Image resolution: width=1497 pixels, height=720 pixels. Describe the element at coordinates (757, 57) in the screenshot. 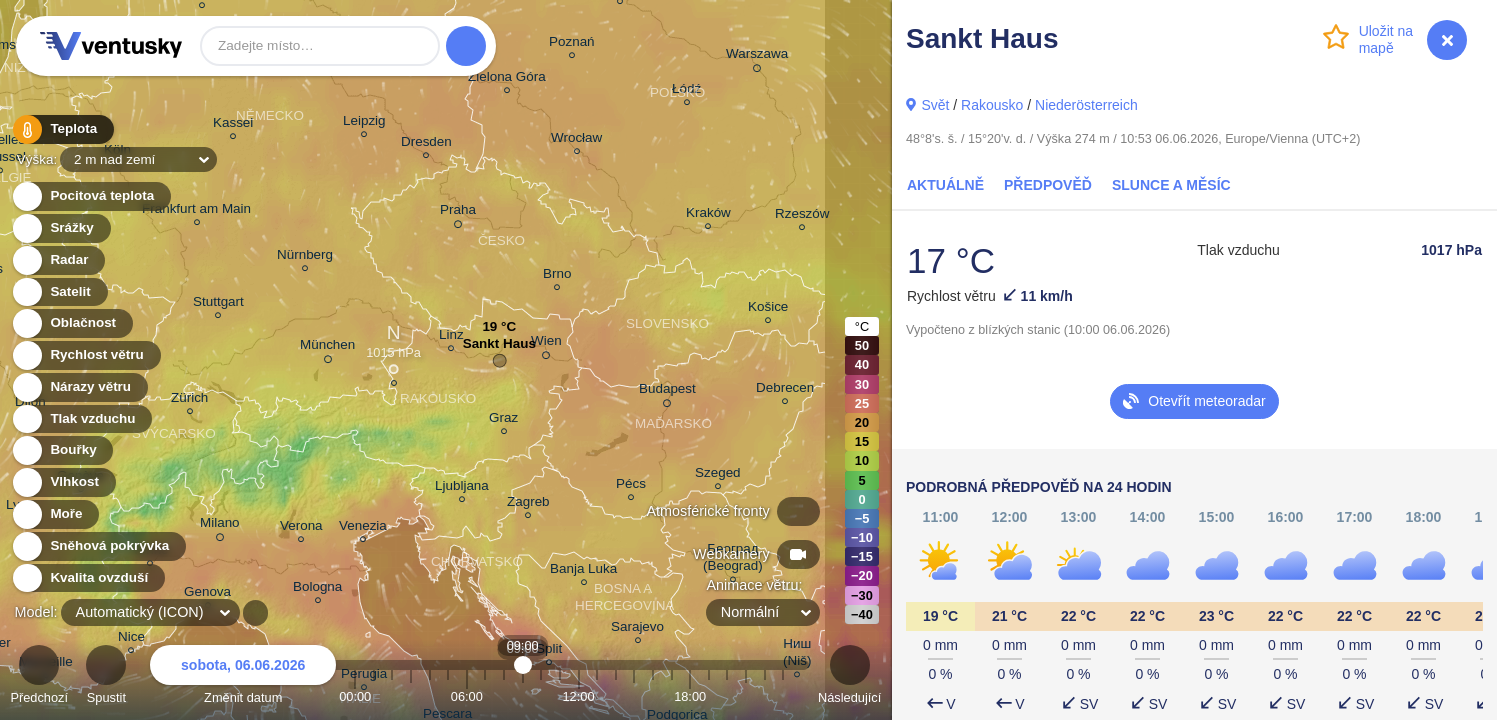

I see `Warszawa` at that location.